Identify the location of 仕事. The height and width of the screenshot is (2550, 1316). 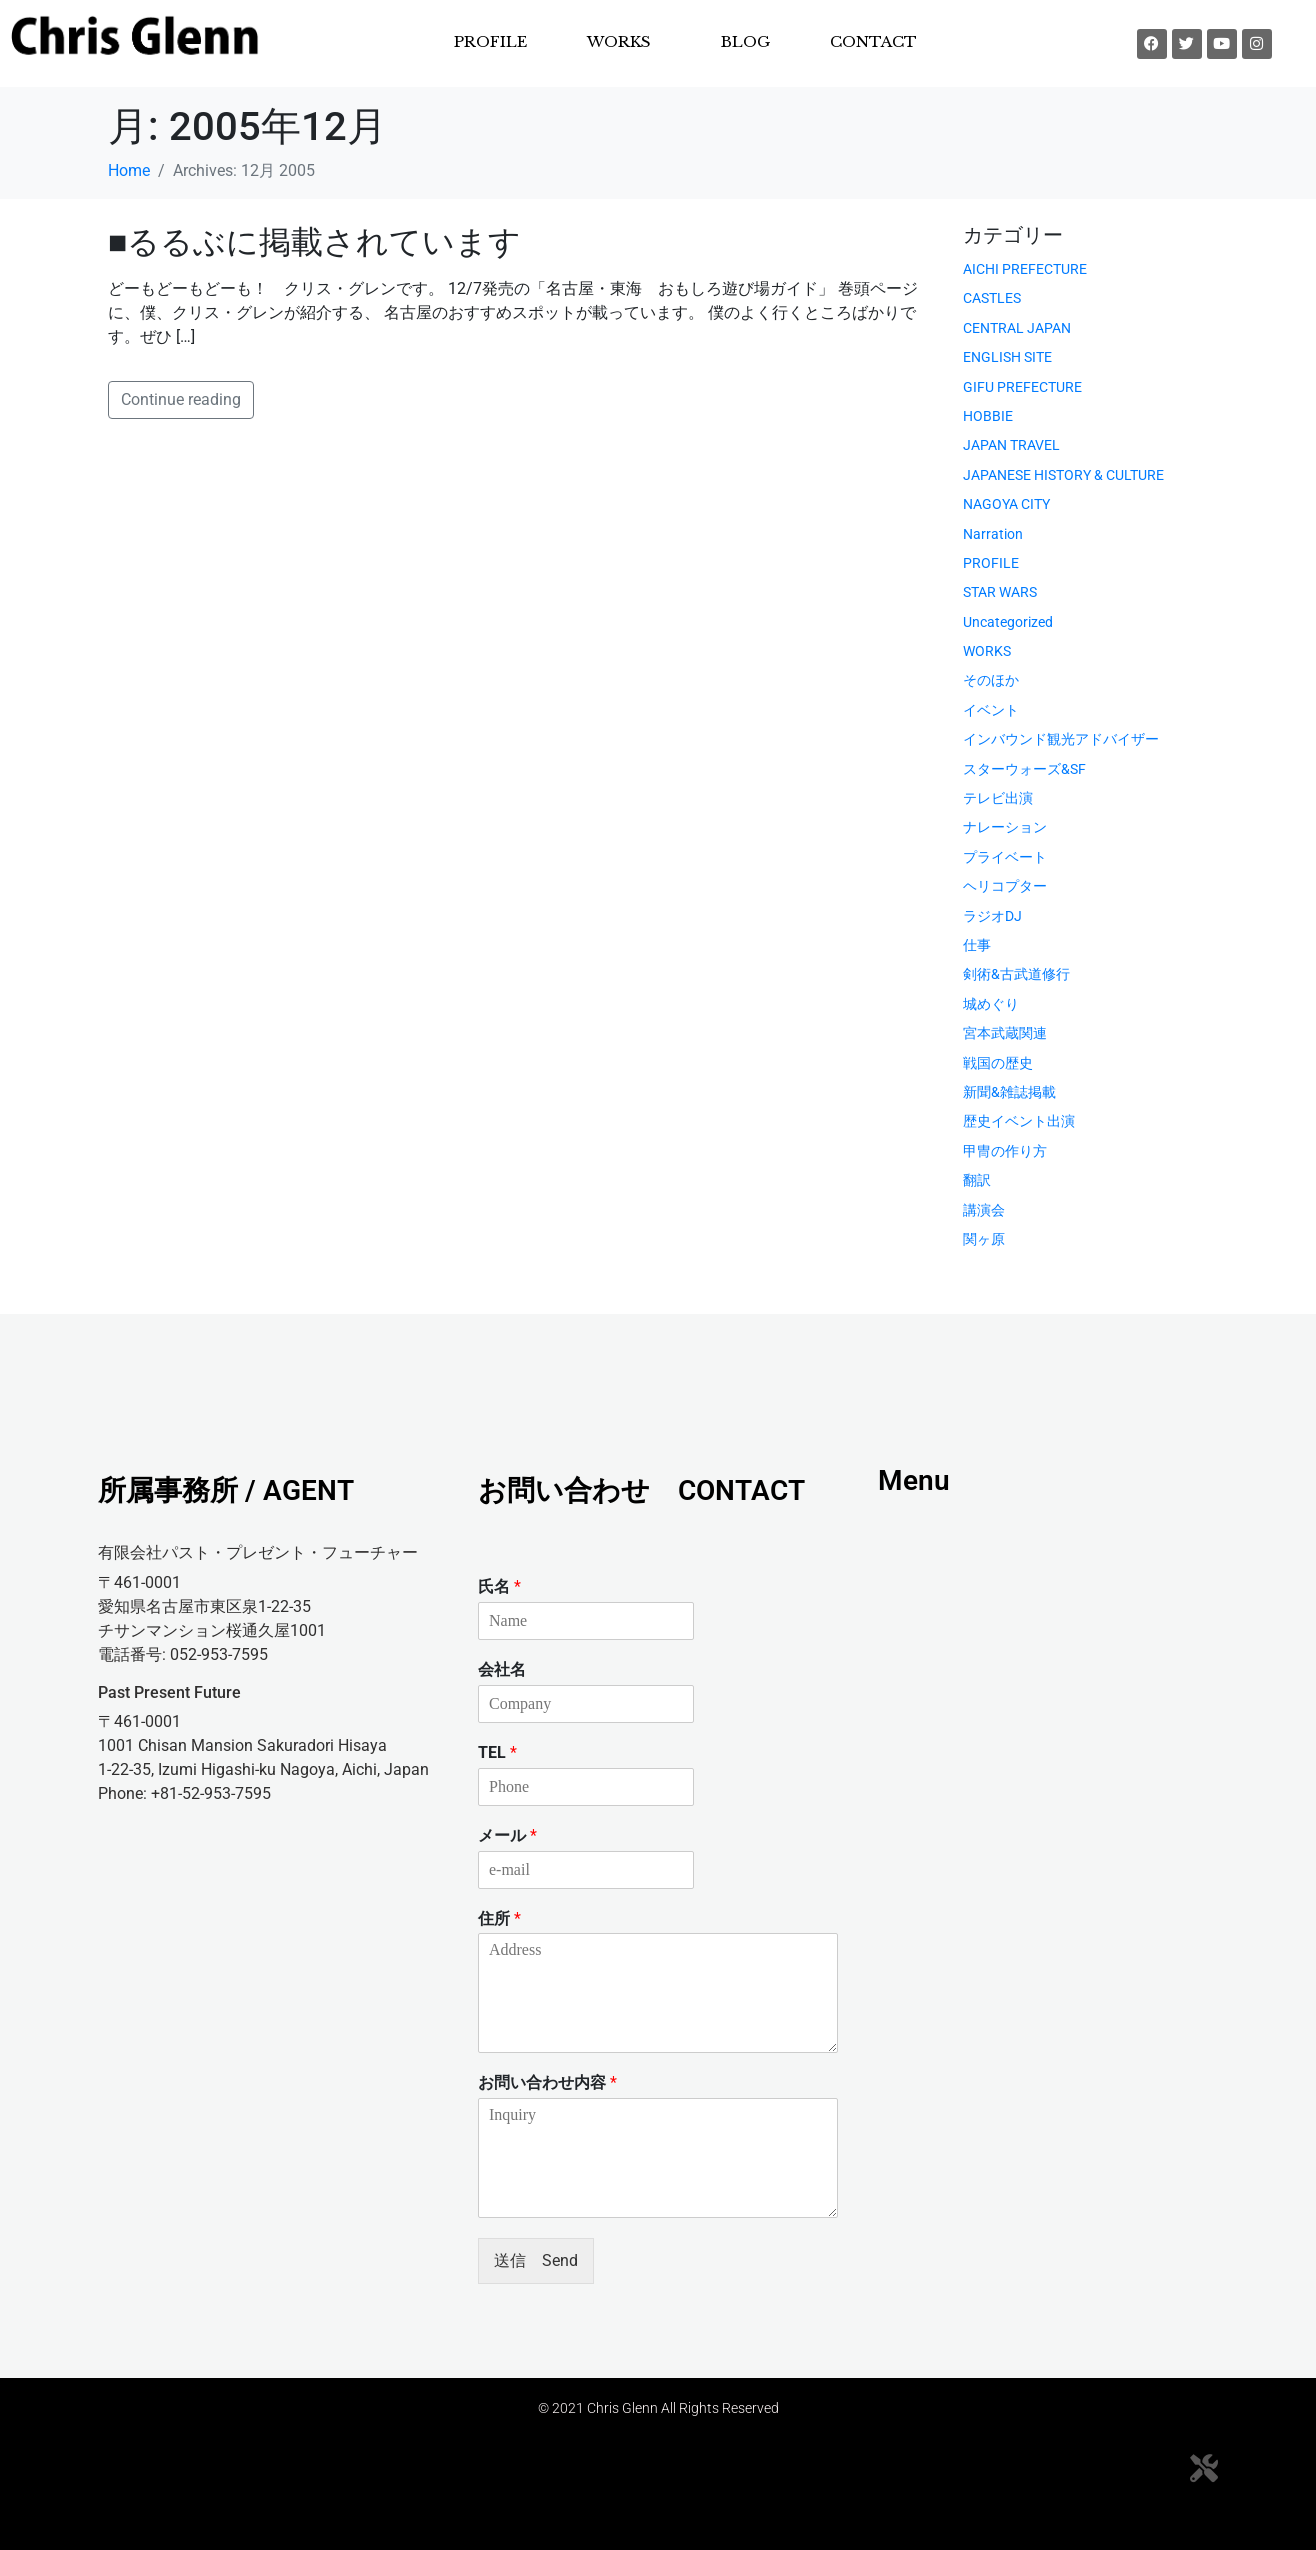
(977, 945).